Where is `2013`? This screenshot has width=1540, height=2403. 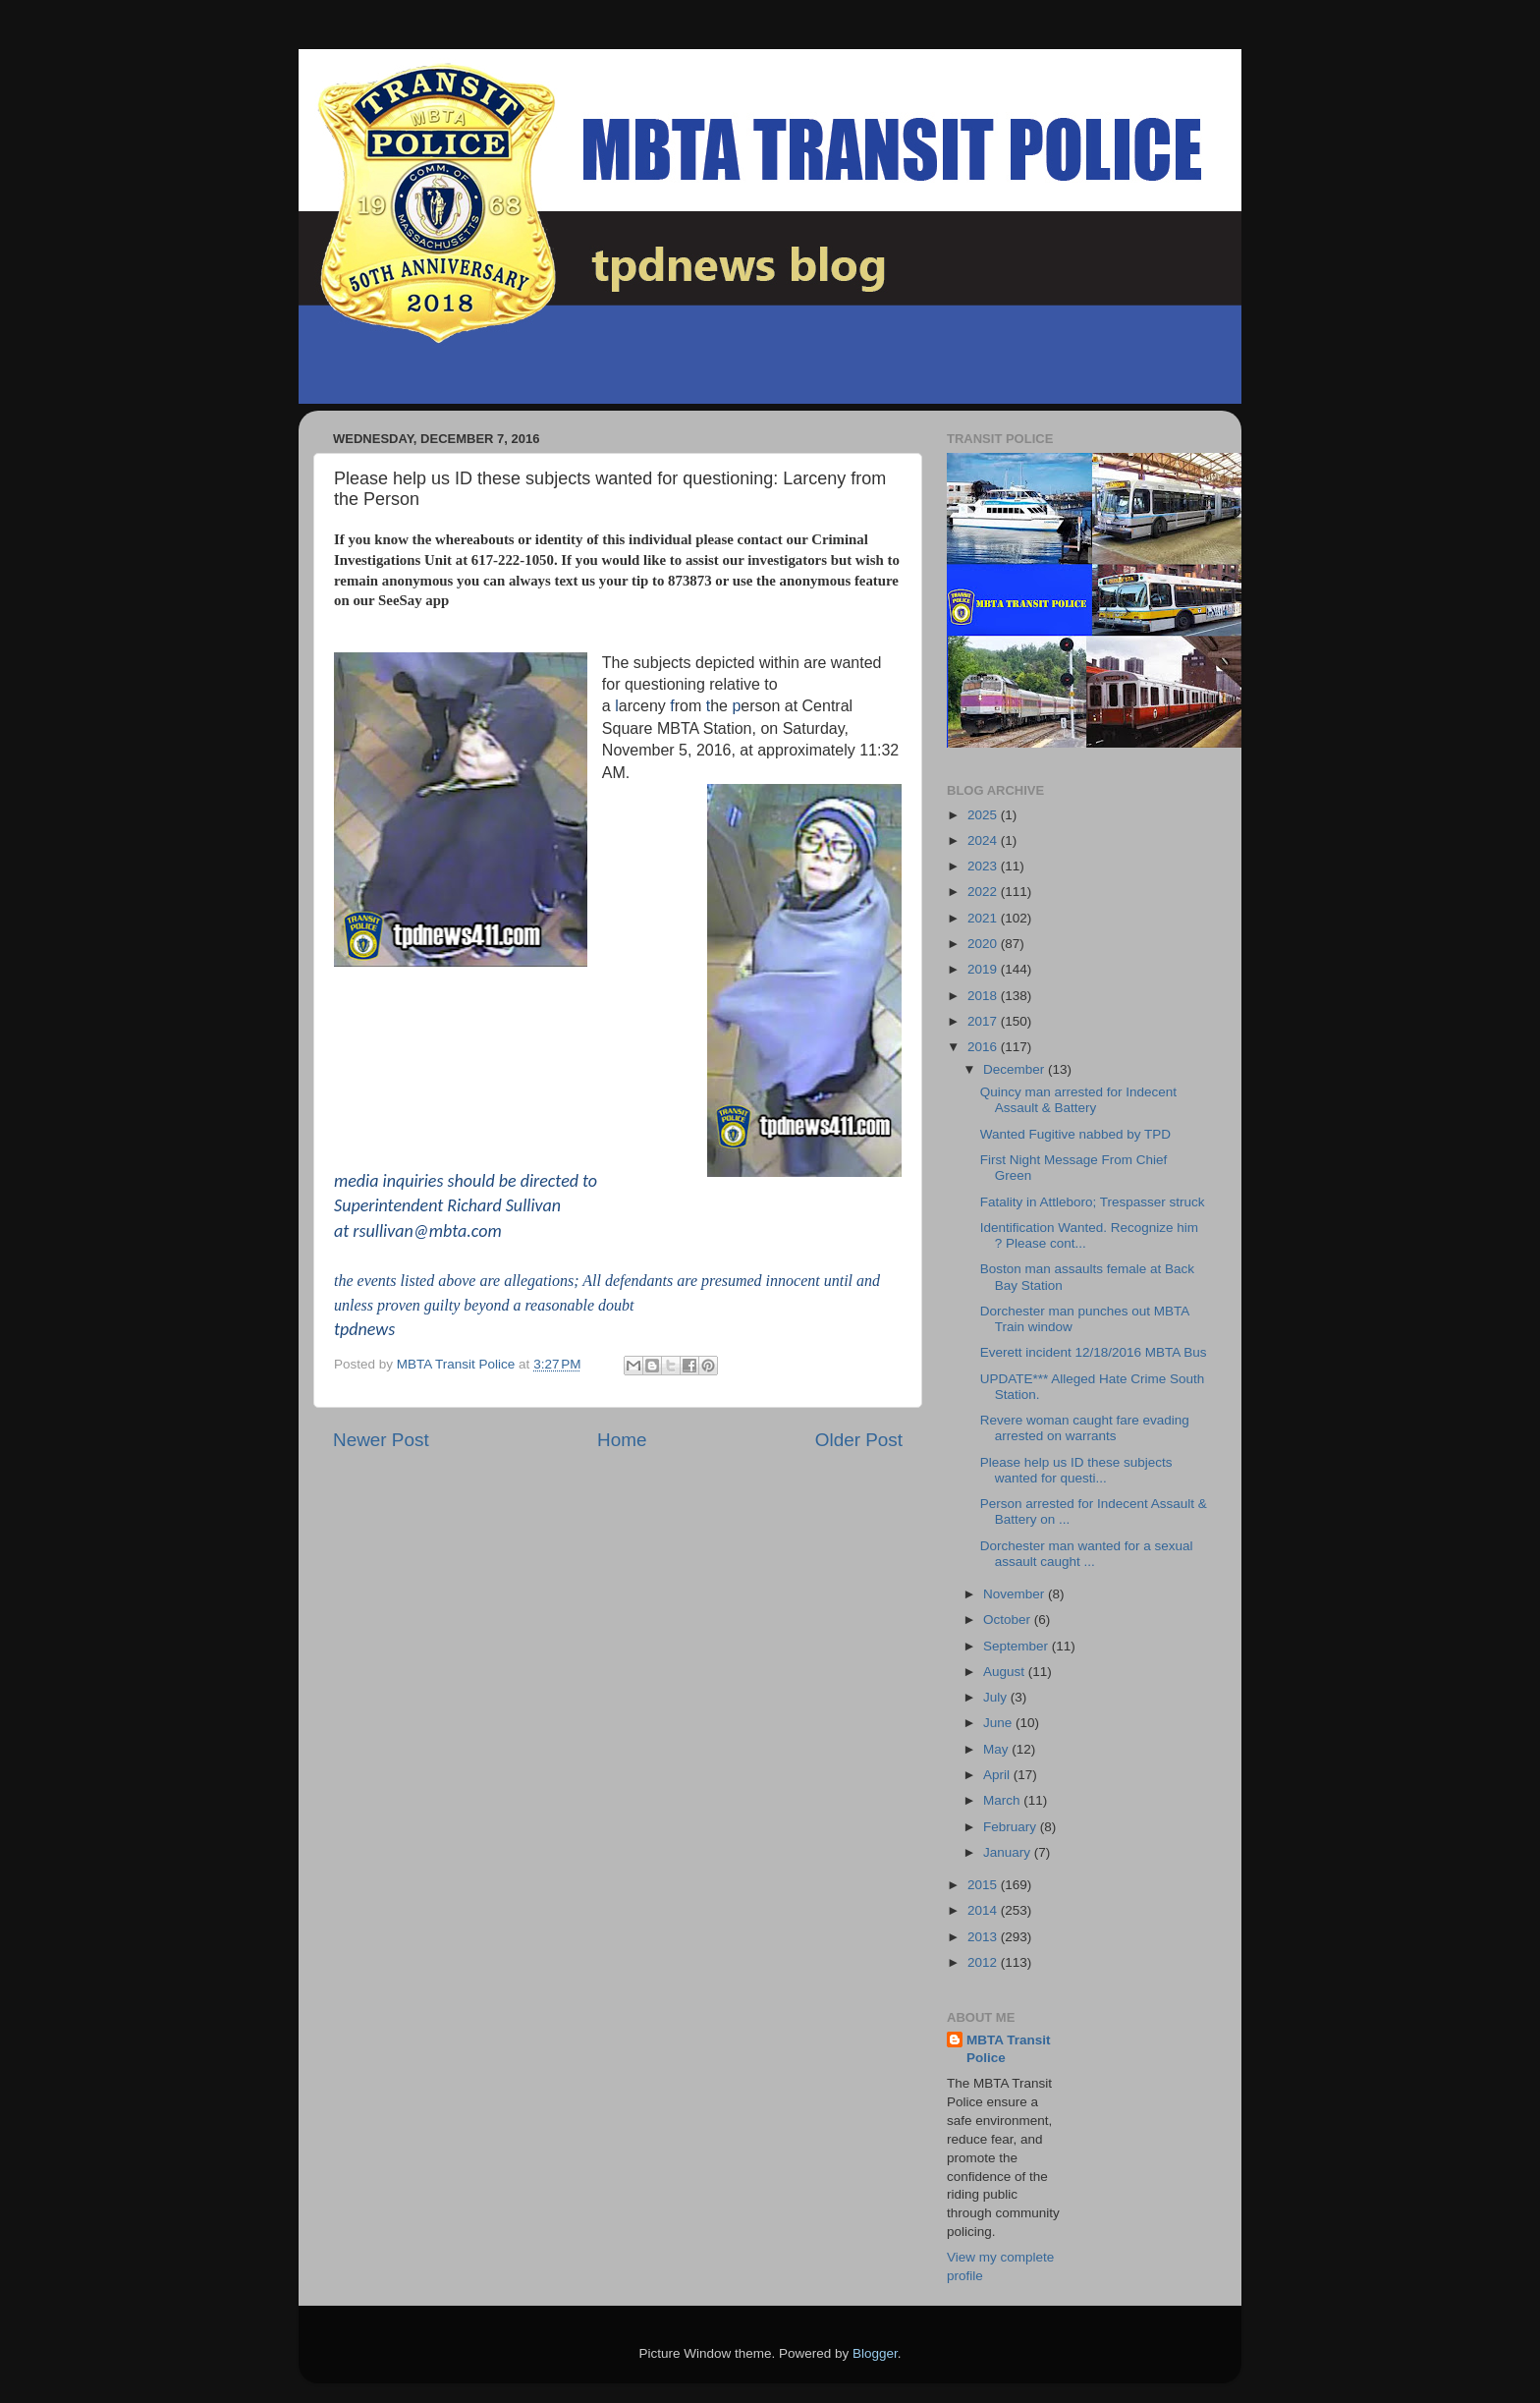 2013 is located at coordinates (984, 1936).